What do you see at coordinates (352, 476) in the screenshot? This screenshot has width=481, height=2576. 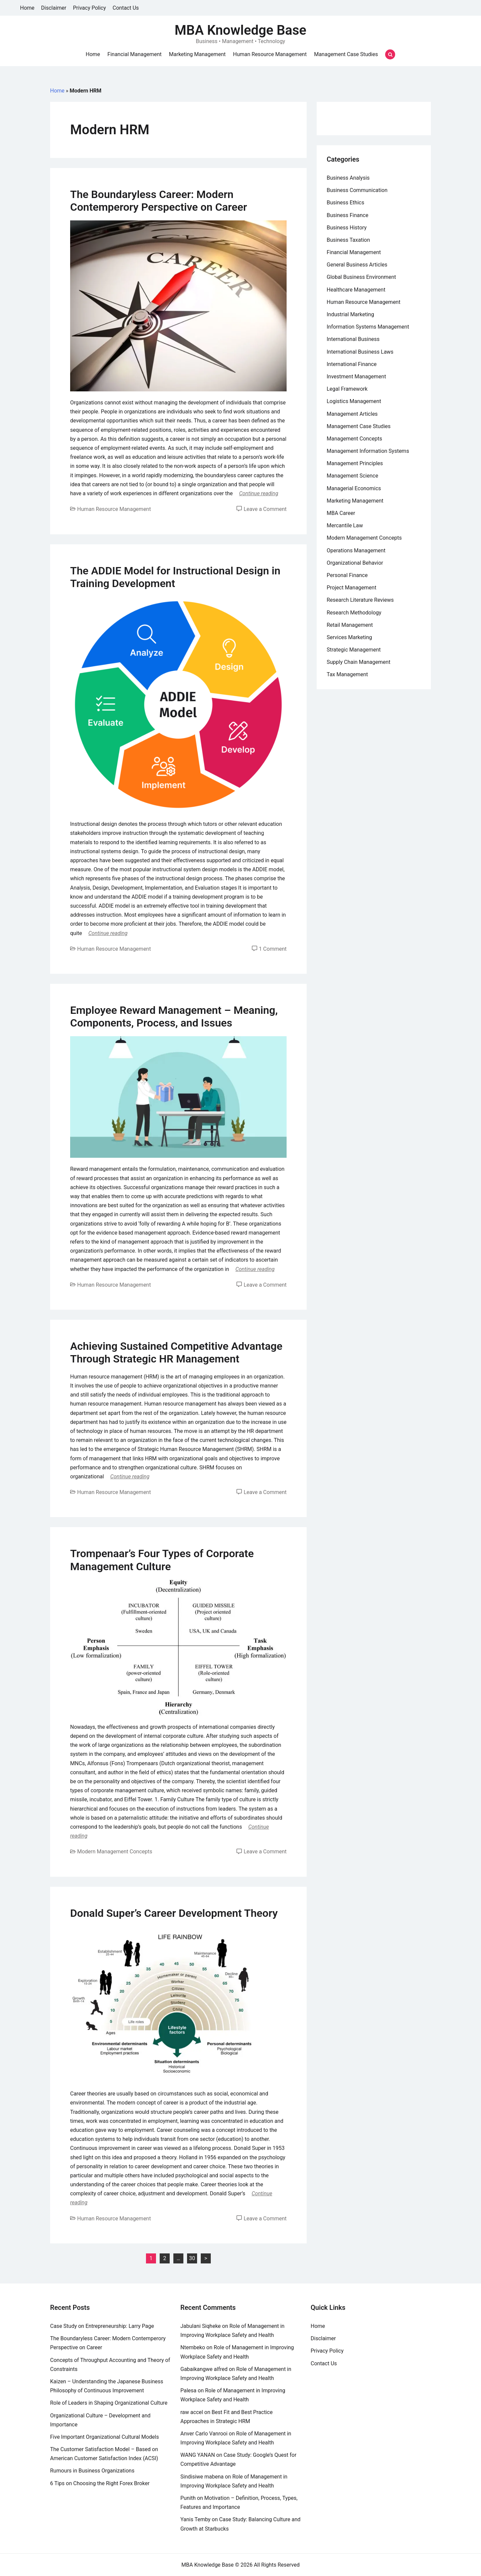 I see `Management Science` at bounding box center [352, 476].